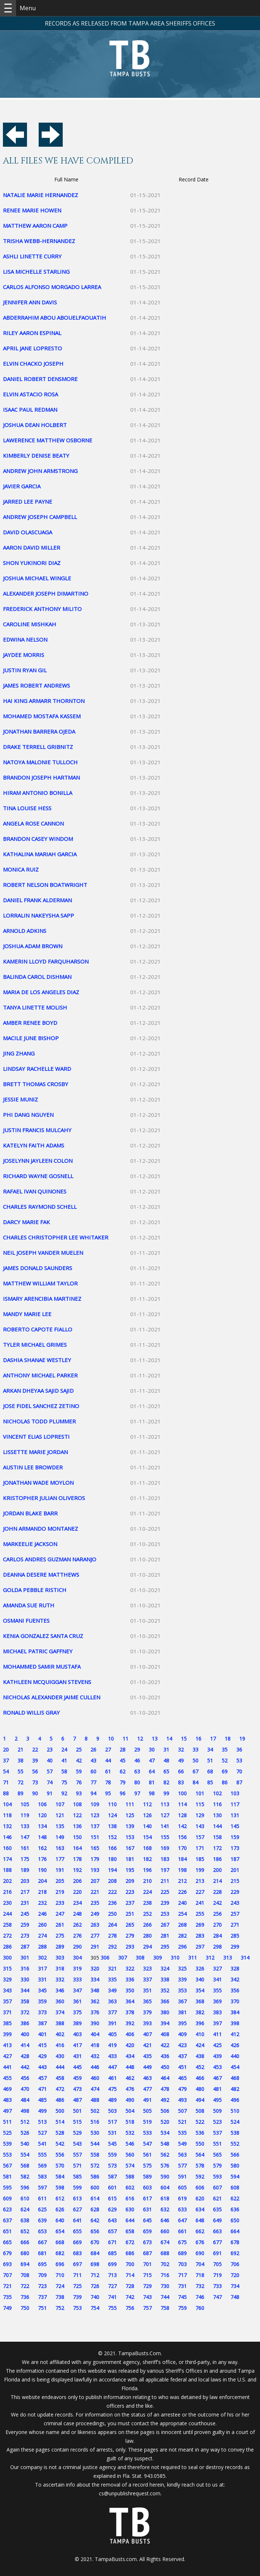 The width and height of the screenshot is (260, 2576). I want to click on GOLDA PEBBLE RISTICH, so click(34, 1589).